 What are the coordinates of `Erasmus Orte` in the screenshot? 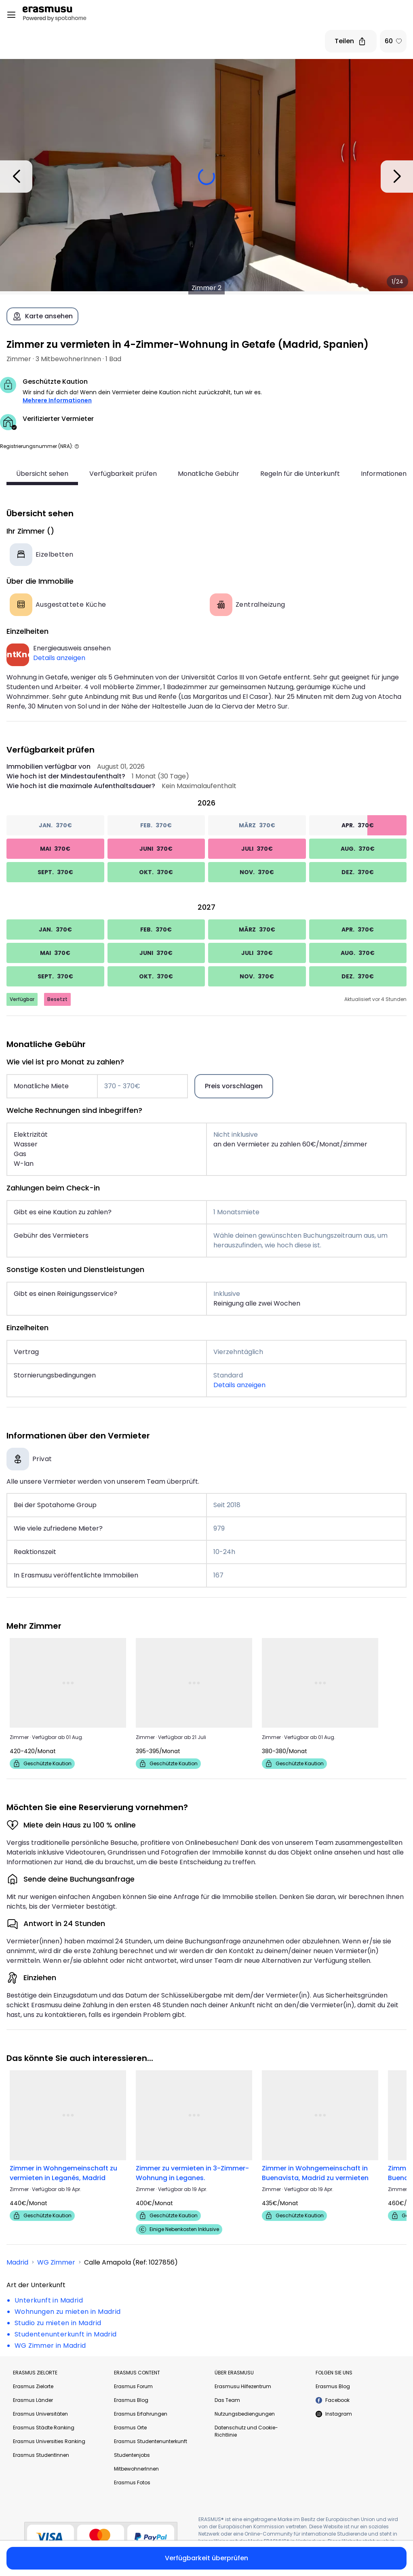 It's located at (130, 2427).